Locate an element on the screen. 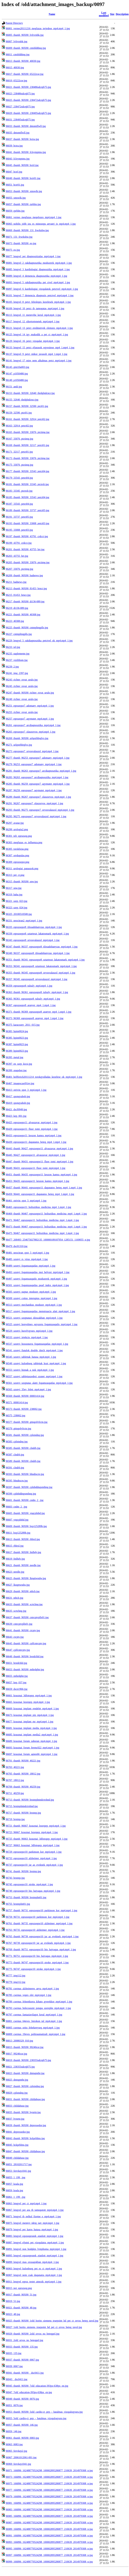 The height and width of the screenshot is (2576, 129). 96461_otrivin_spot_5_mp4.mp4_1.jpg is located at coordinates (26, 1200).